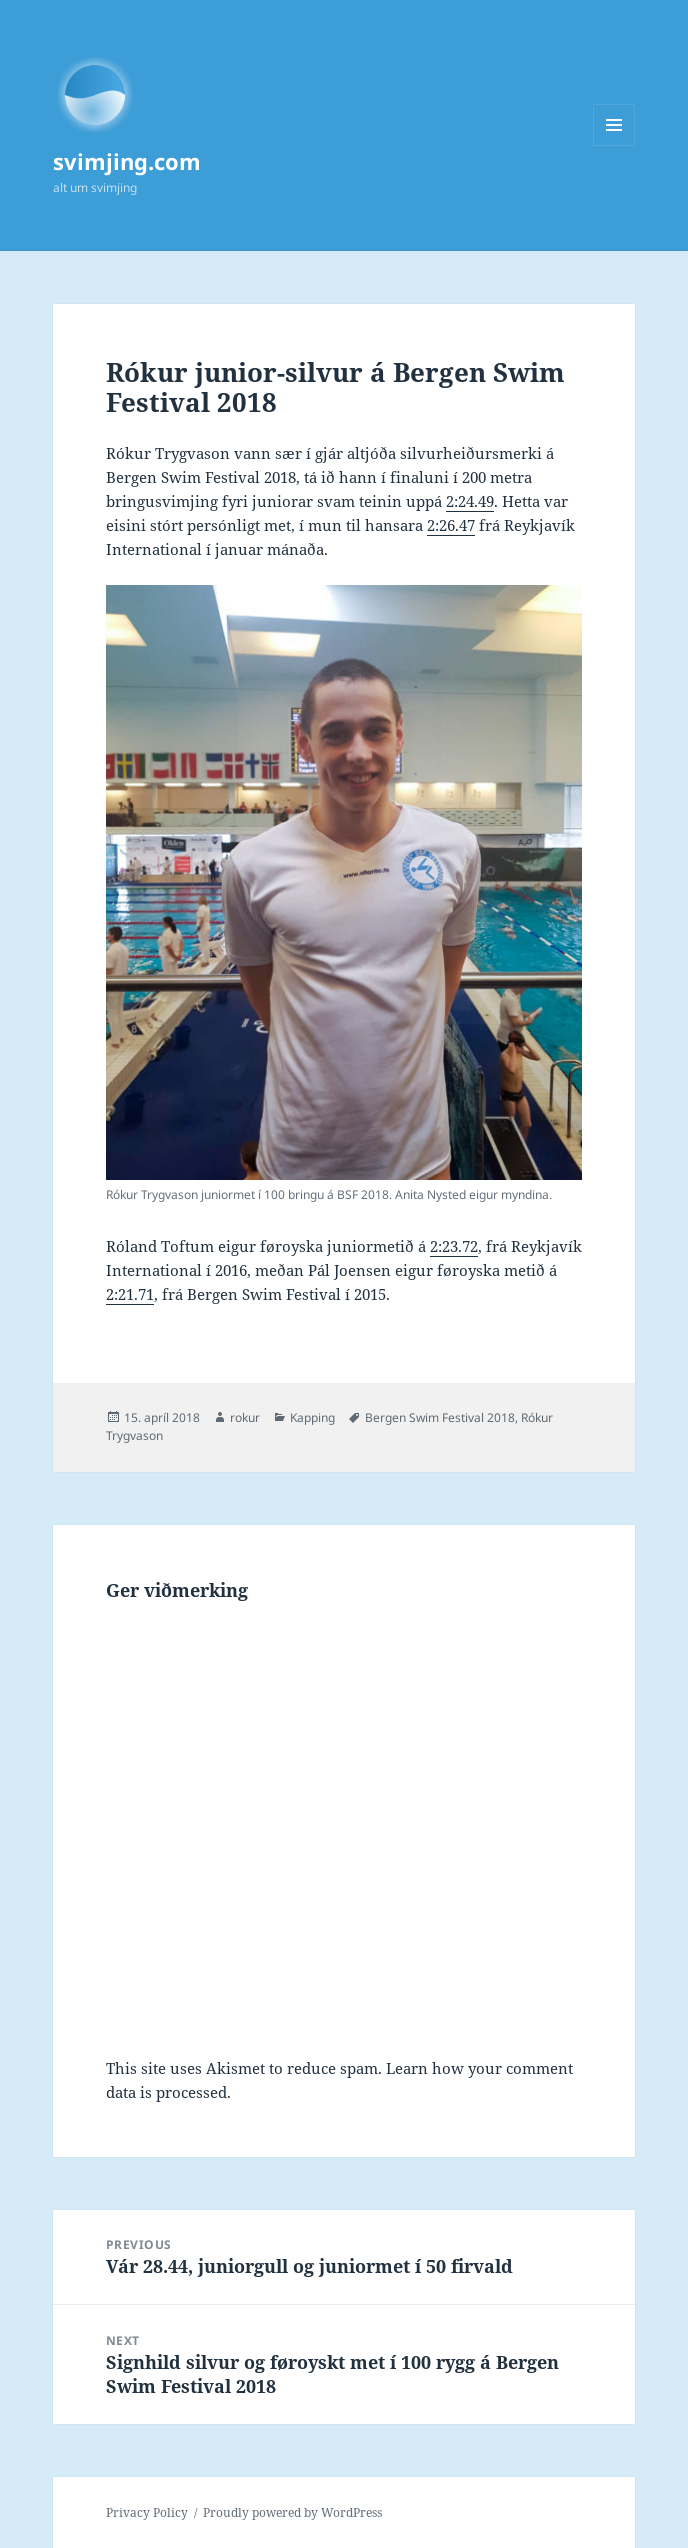 The image size is (688, 2548). What do you see at coordinates (245, 1417) in the screenshot?
I see `rokur` at bounding box center [245, 1417].